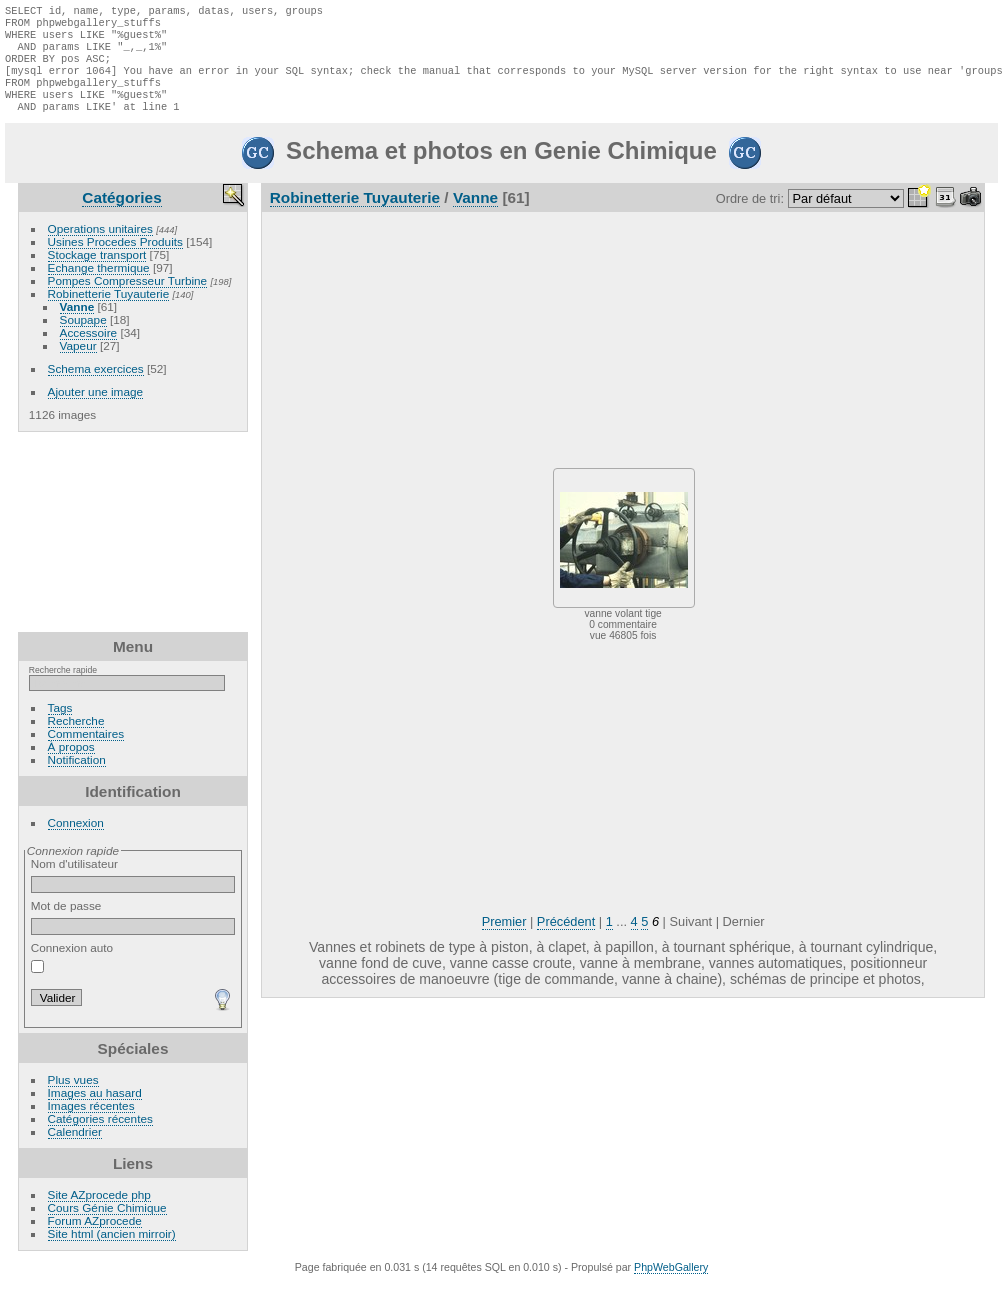 The height and width of the screenshot is (1301, 1003). I want to click on Commentaires, so click(86, 751).